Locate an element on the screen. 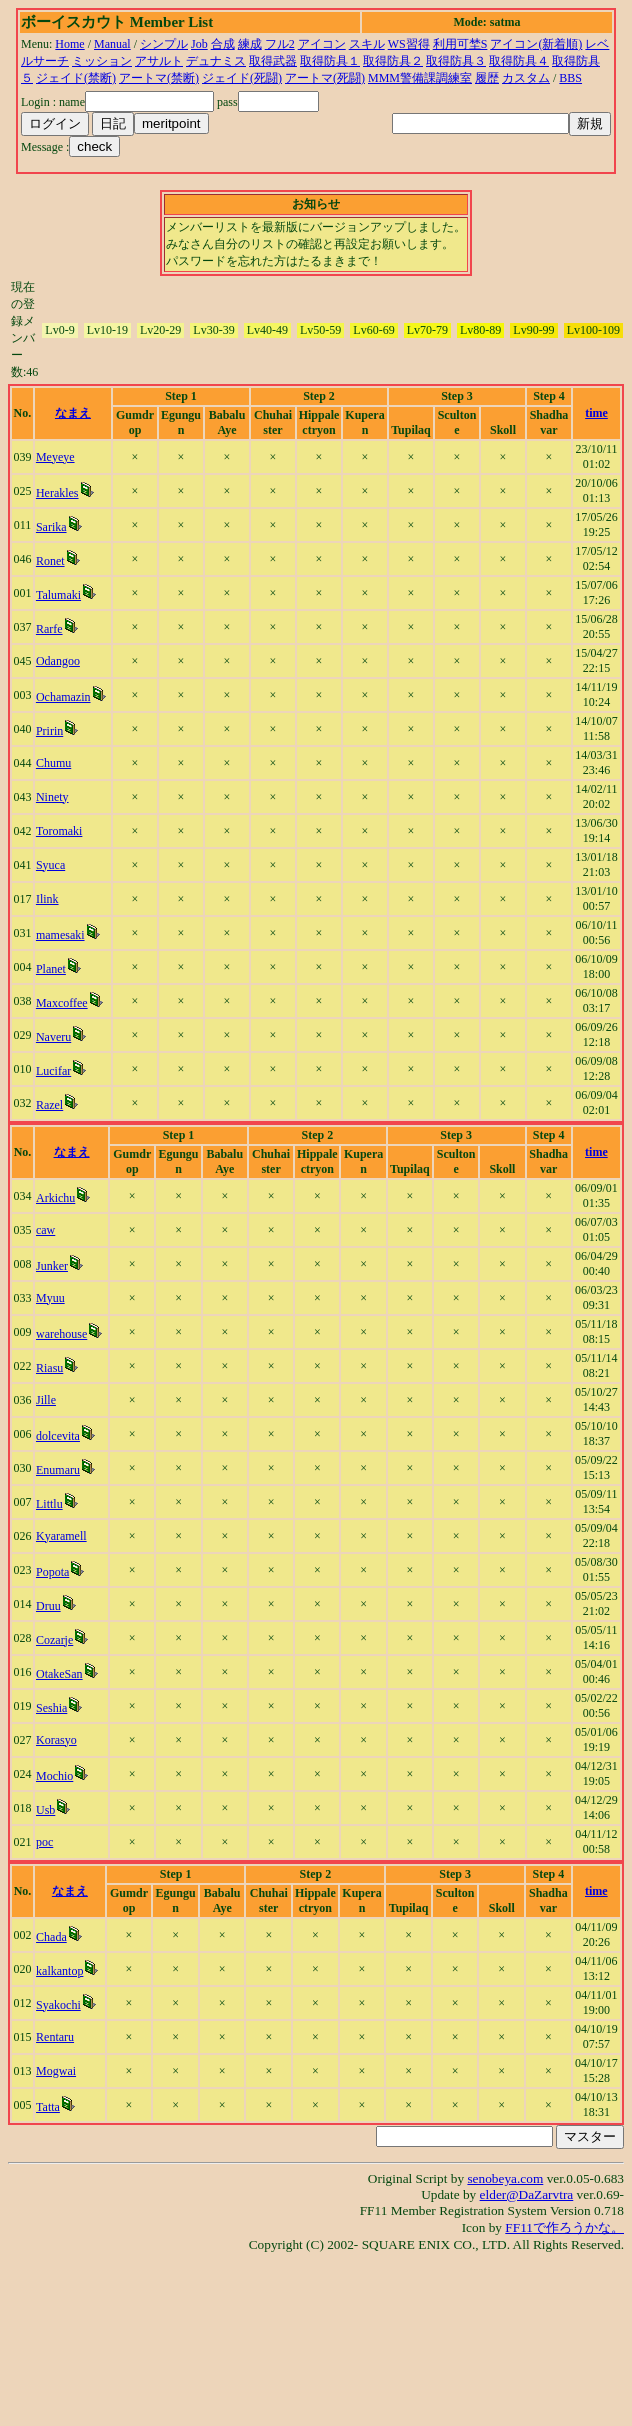 This screenshot has height=2426, width=632. アサルト is located at coordinates (159, 61).